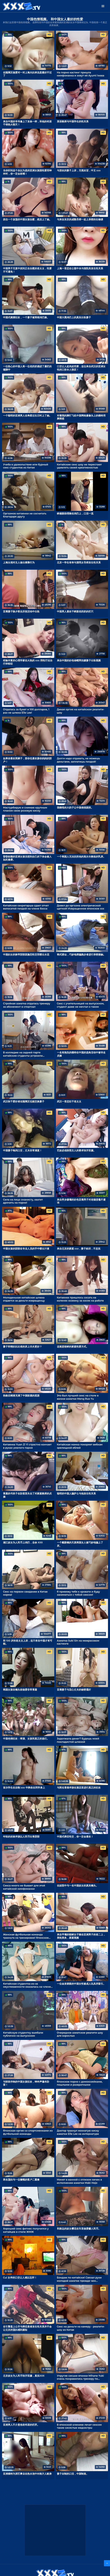 This screenshot has height=2576, width=110. What do you see at coordinates (78, 1740) in the screenshot?
I see `Задолжала денег? Будешь моей покладистой шлюхой` at bounding box center [78, 1740].